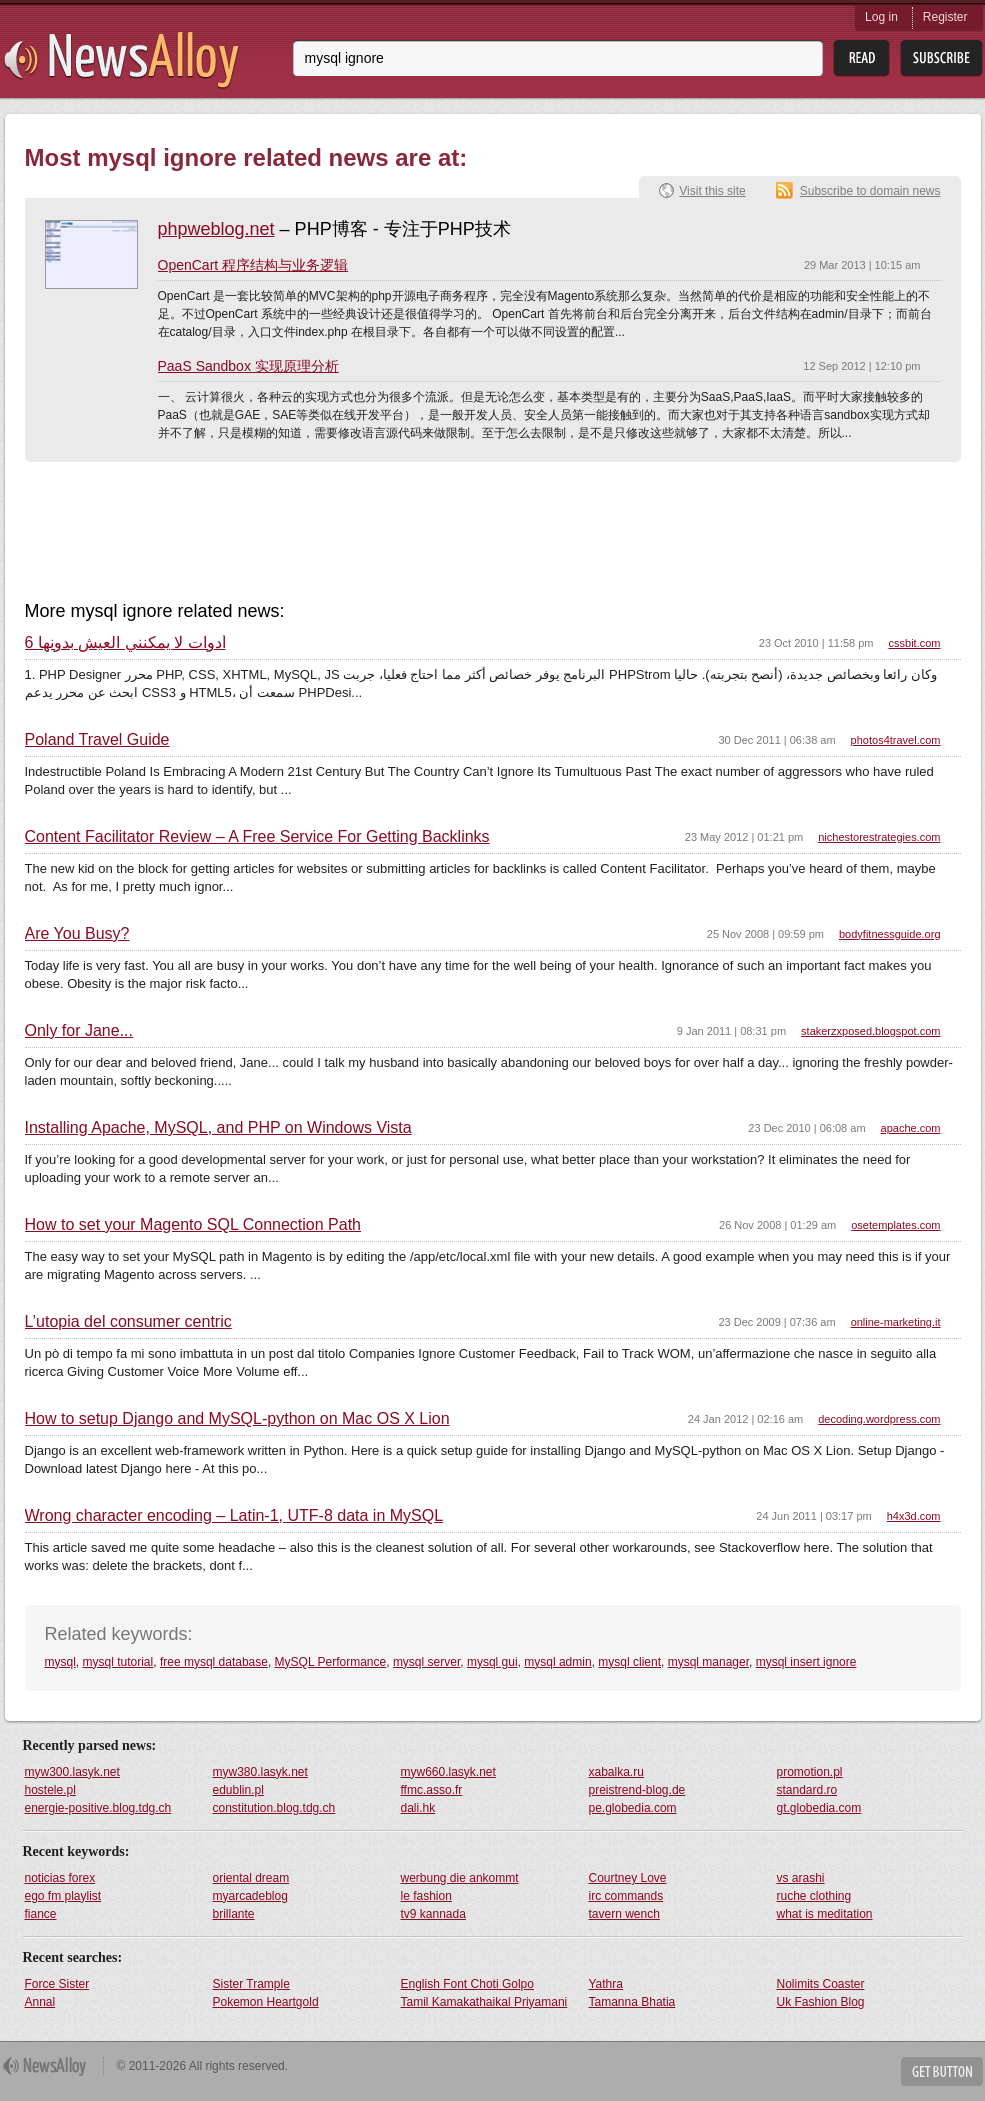 The width and height of the screenshot is (985, 2101). Describe the element at coordinates (60, 1878) in the screenshot. I see `noticias forex` at that location.